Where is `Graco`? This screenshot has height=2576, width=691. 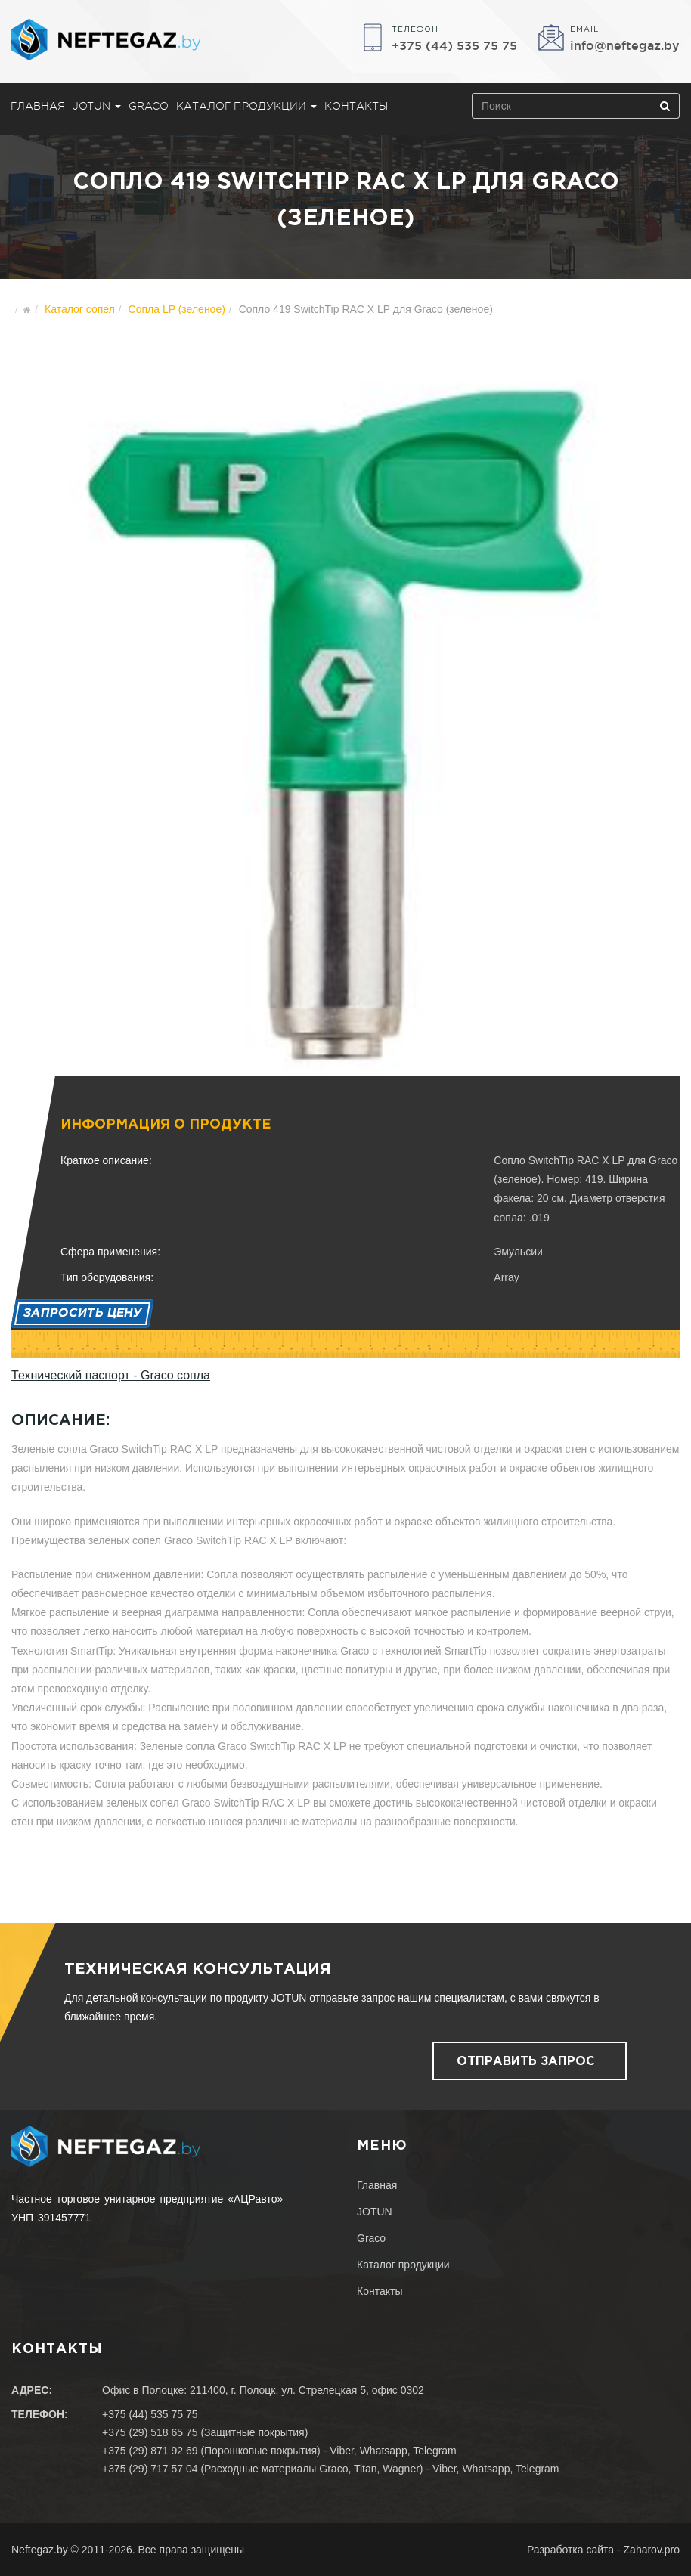
Graco is located at coordinates (149, 106).